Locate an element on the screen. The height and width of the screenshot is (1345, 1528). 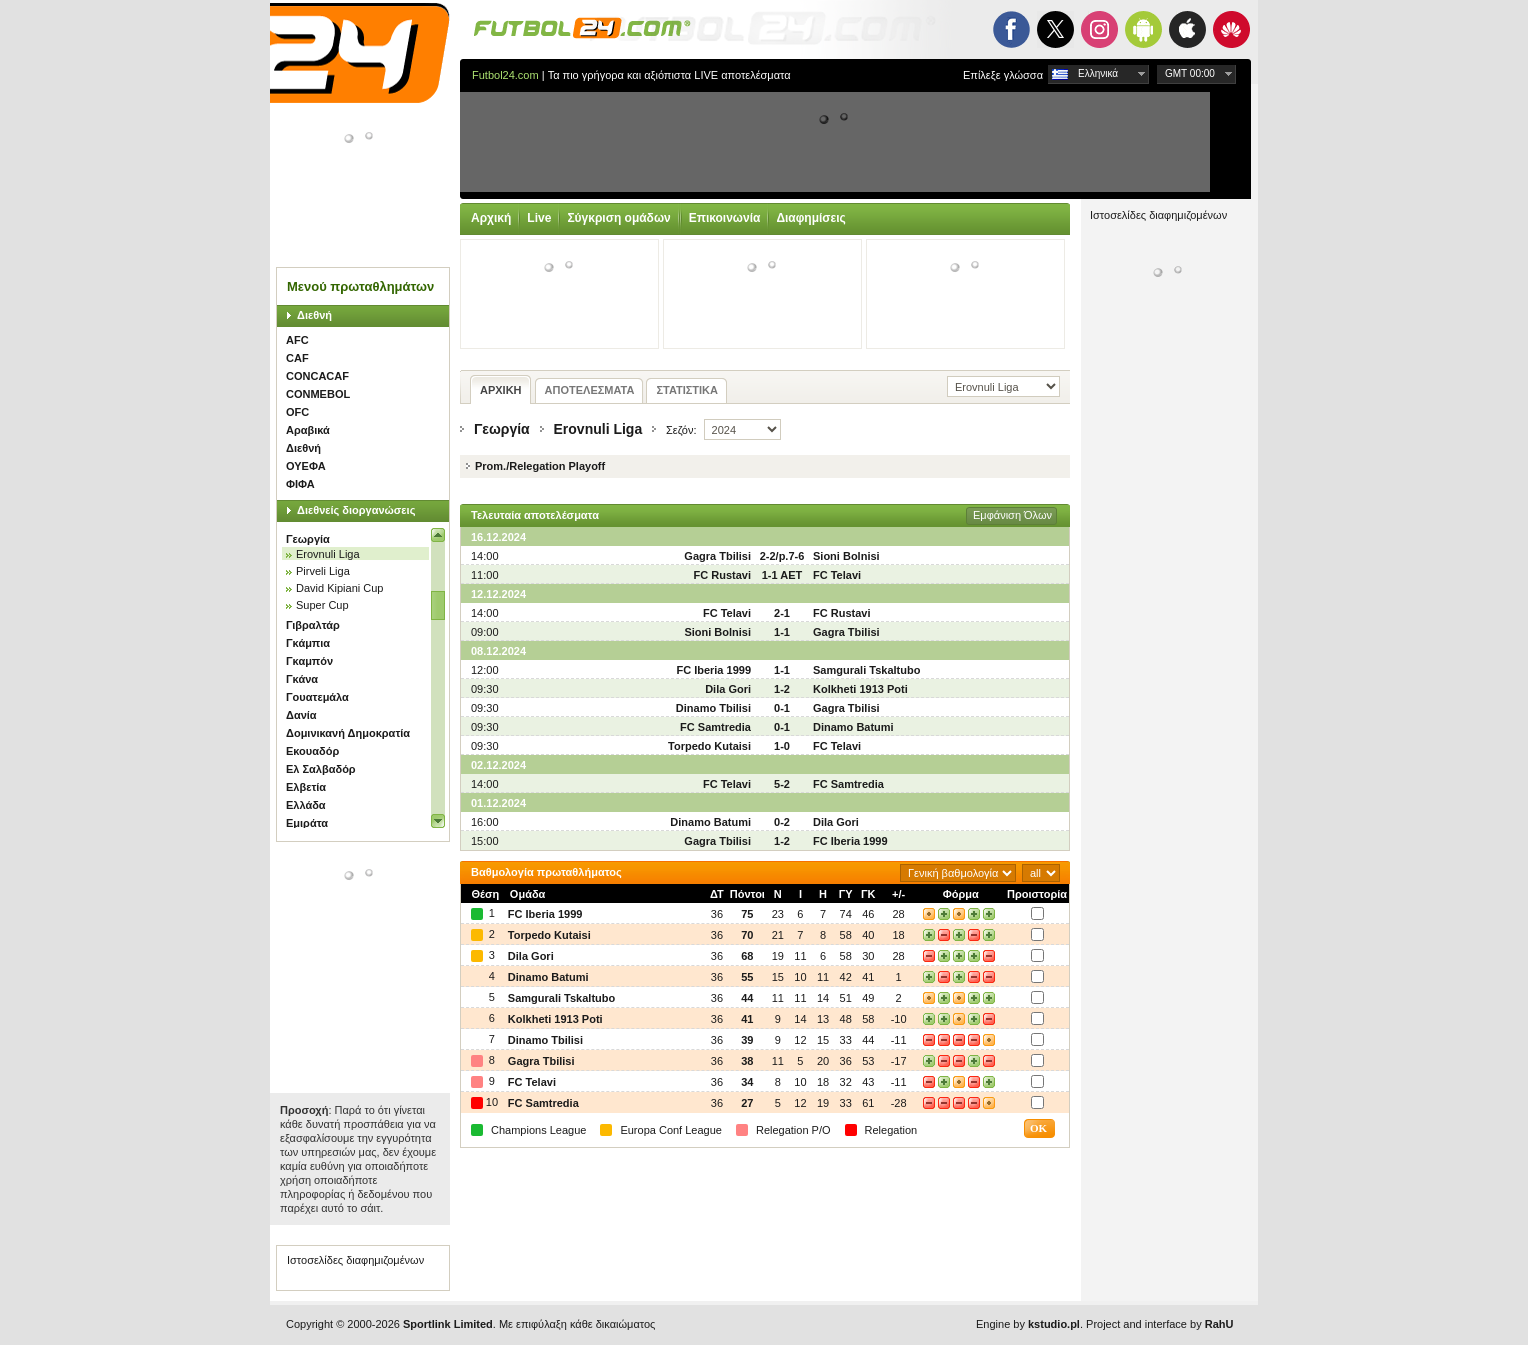
0-2 is located at coordinates (782, 822).